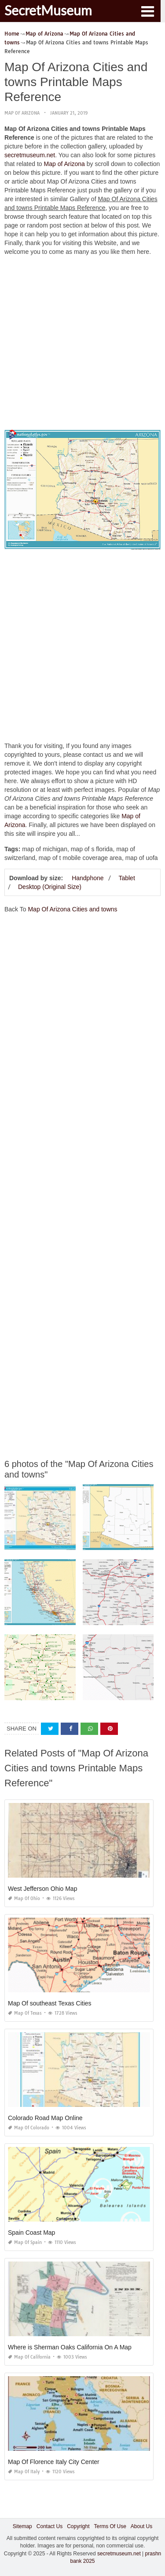 This screenshot has height=2576, width=165. Describe the element at coordinates (110, 2526) in the screenshot. I see `Terms Of Use` at that location.